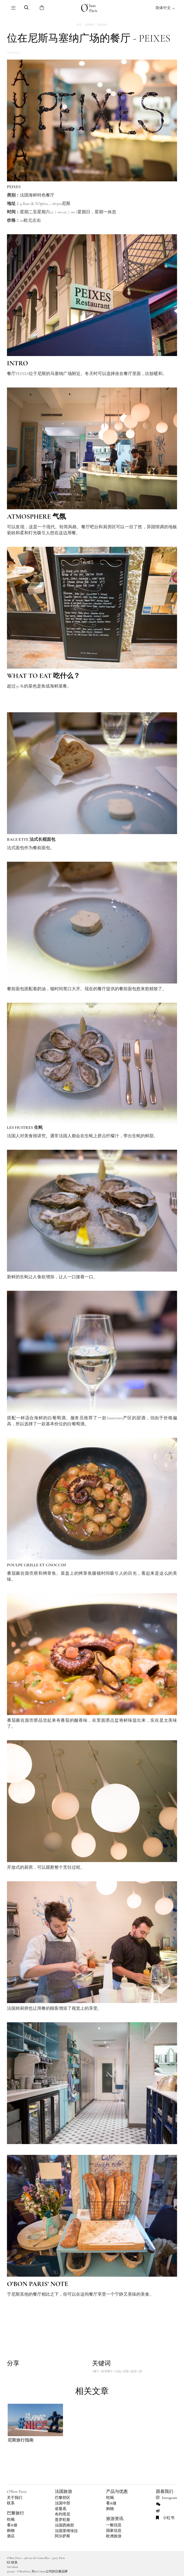 Image resolution: width=184 pixels, height=2576 pixels. Describe the element at coordinates (11, 2503) in the screenshot. I see `联系` at that location.